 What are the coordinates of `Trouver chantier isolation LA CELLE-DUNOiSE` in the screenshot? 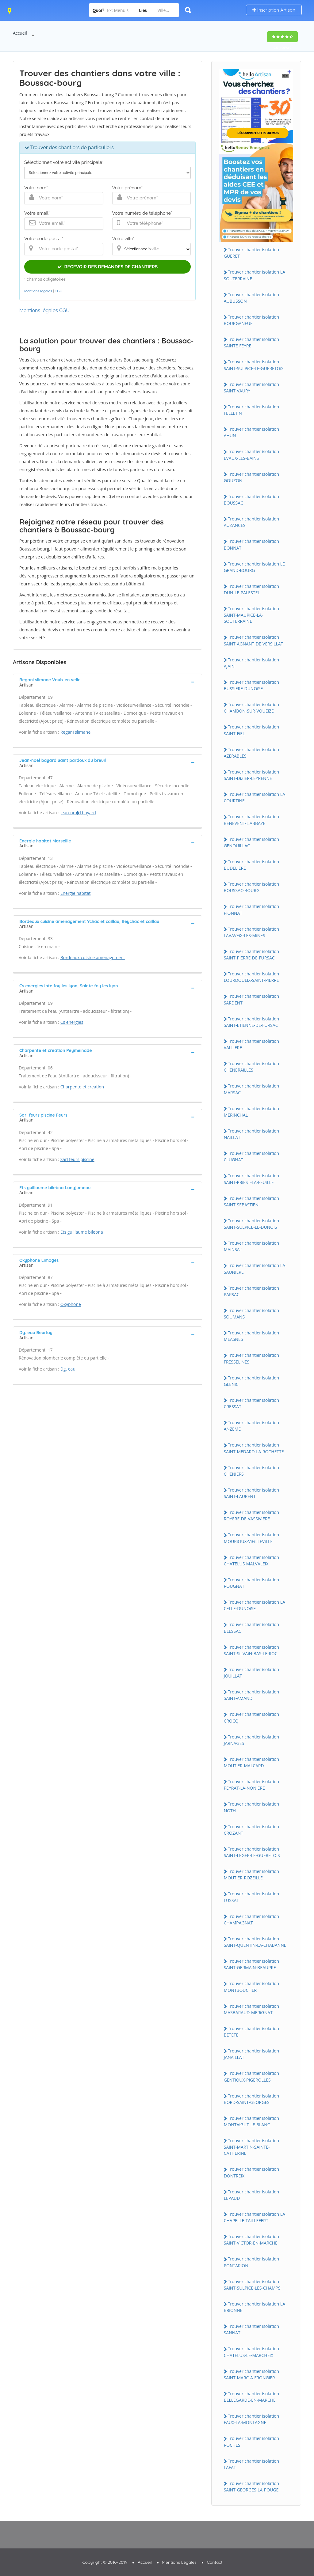 It's located at (254, 1605).